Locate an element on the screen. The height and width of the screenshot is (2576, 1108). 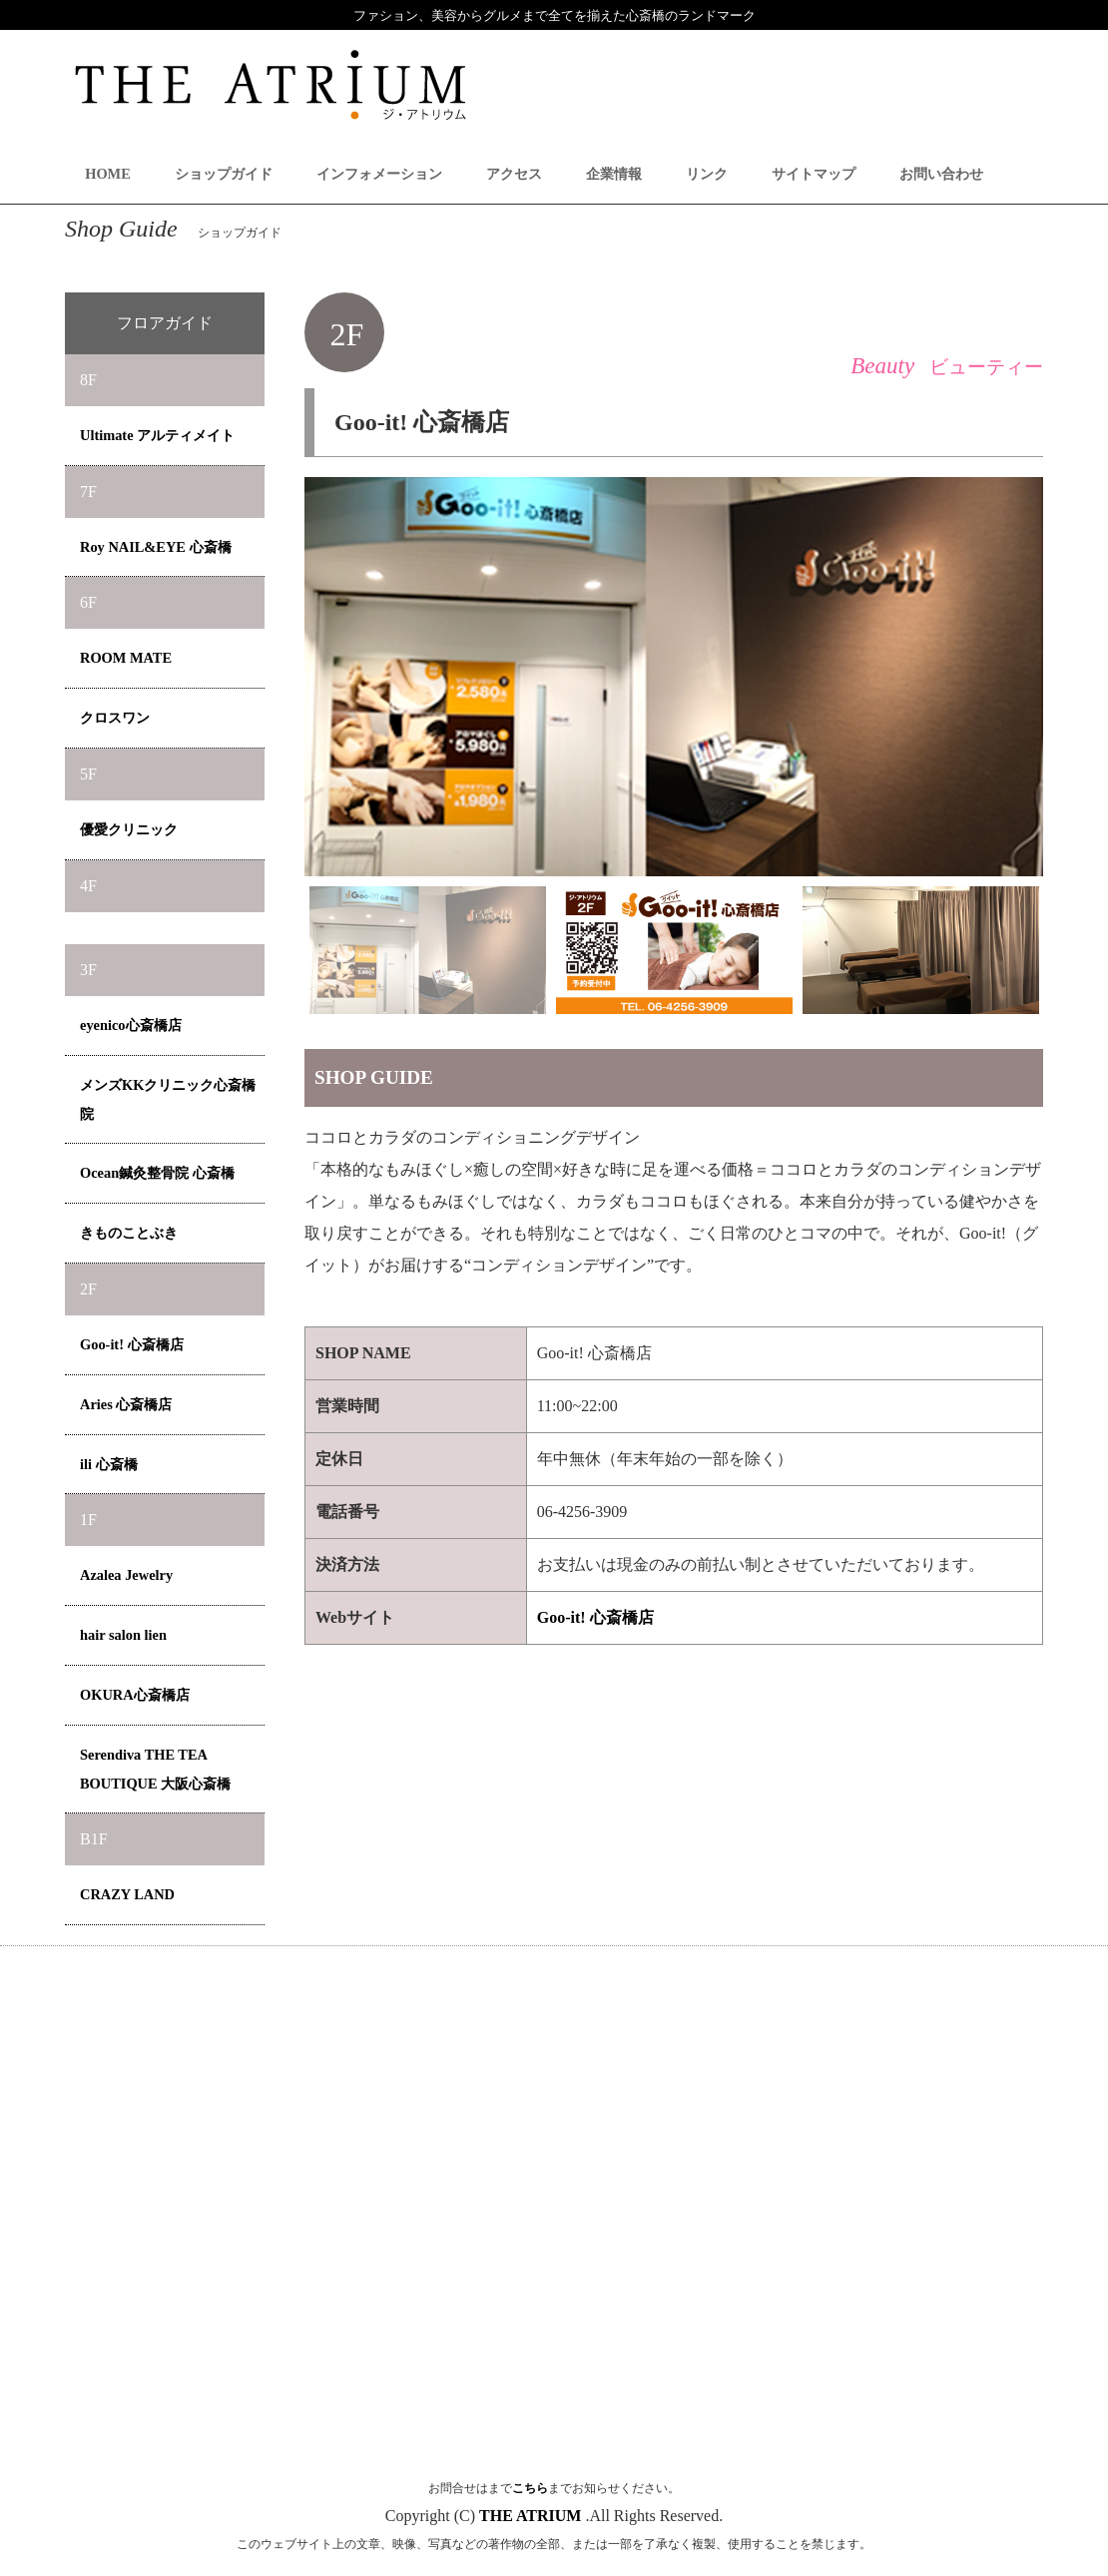
THE ATRIUM is located at coordinates (530, 2515).